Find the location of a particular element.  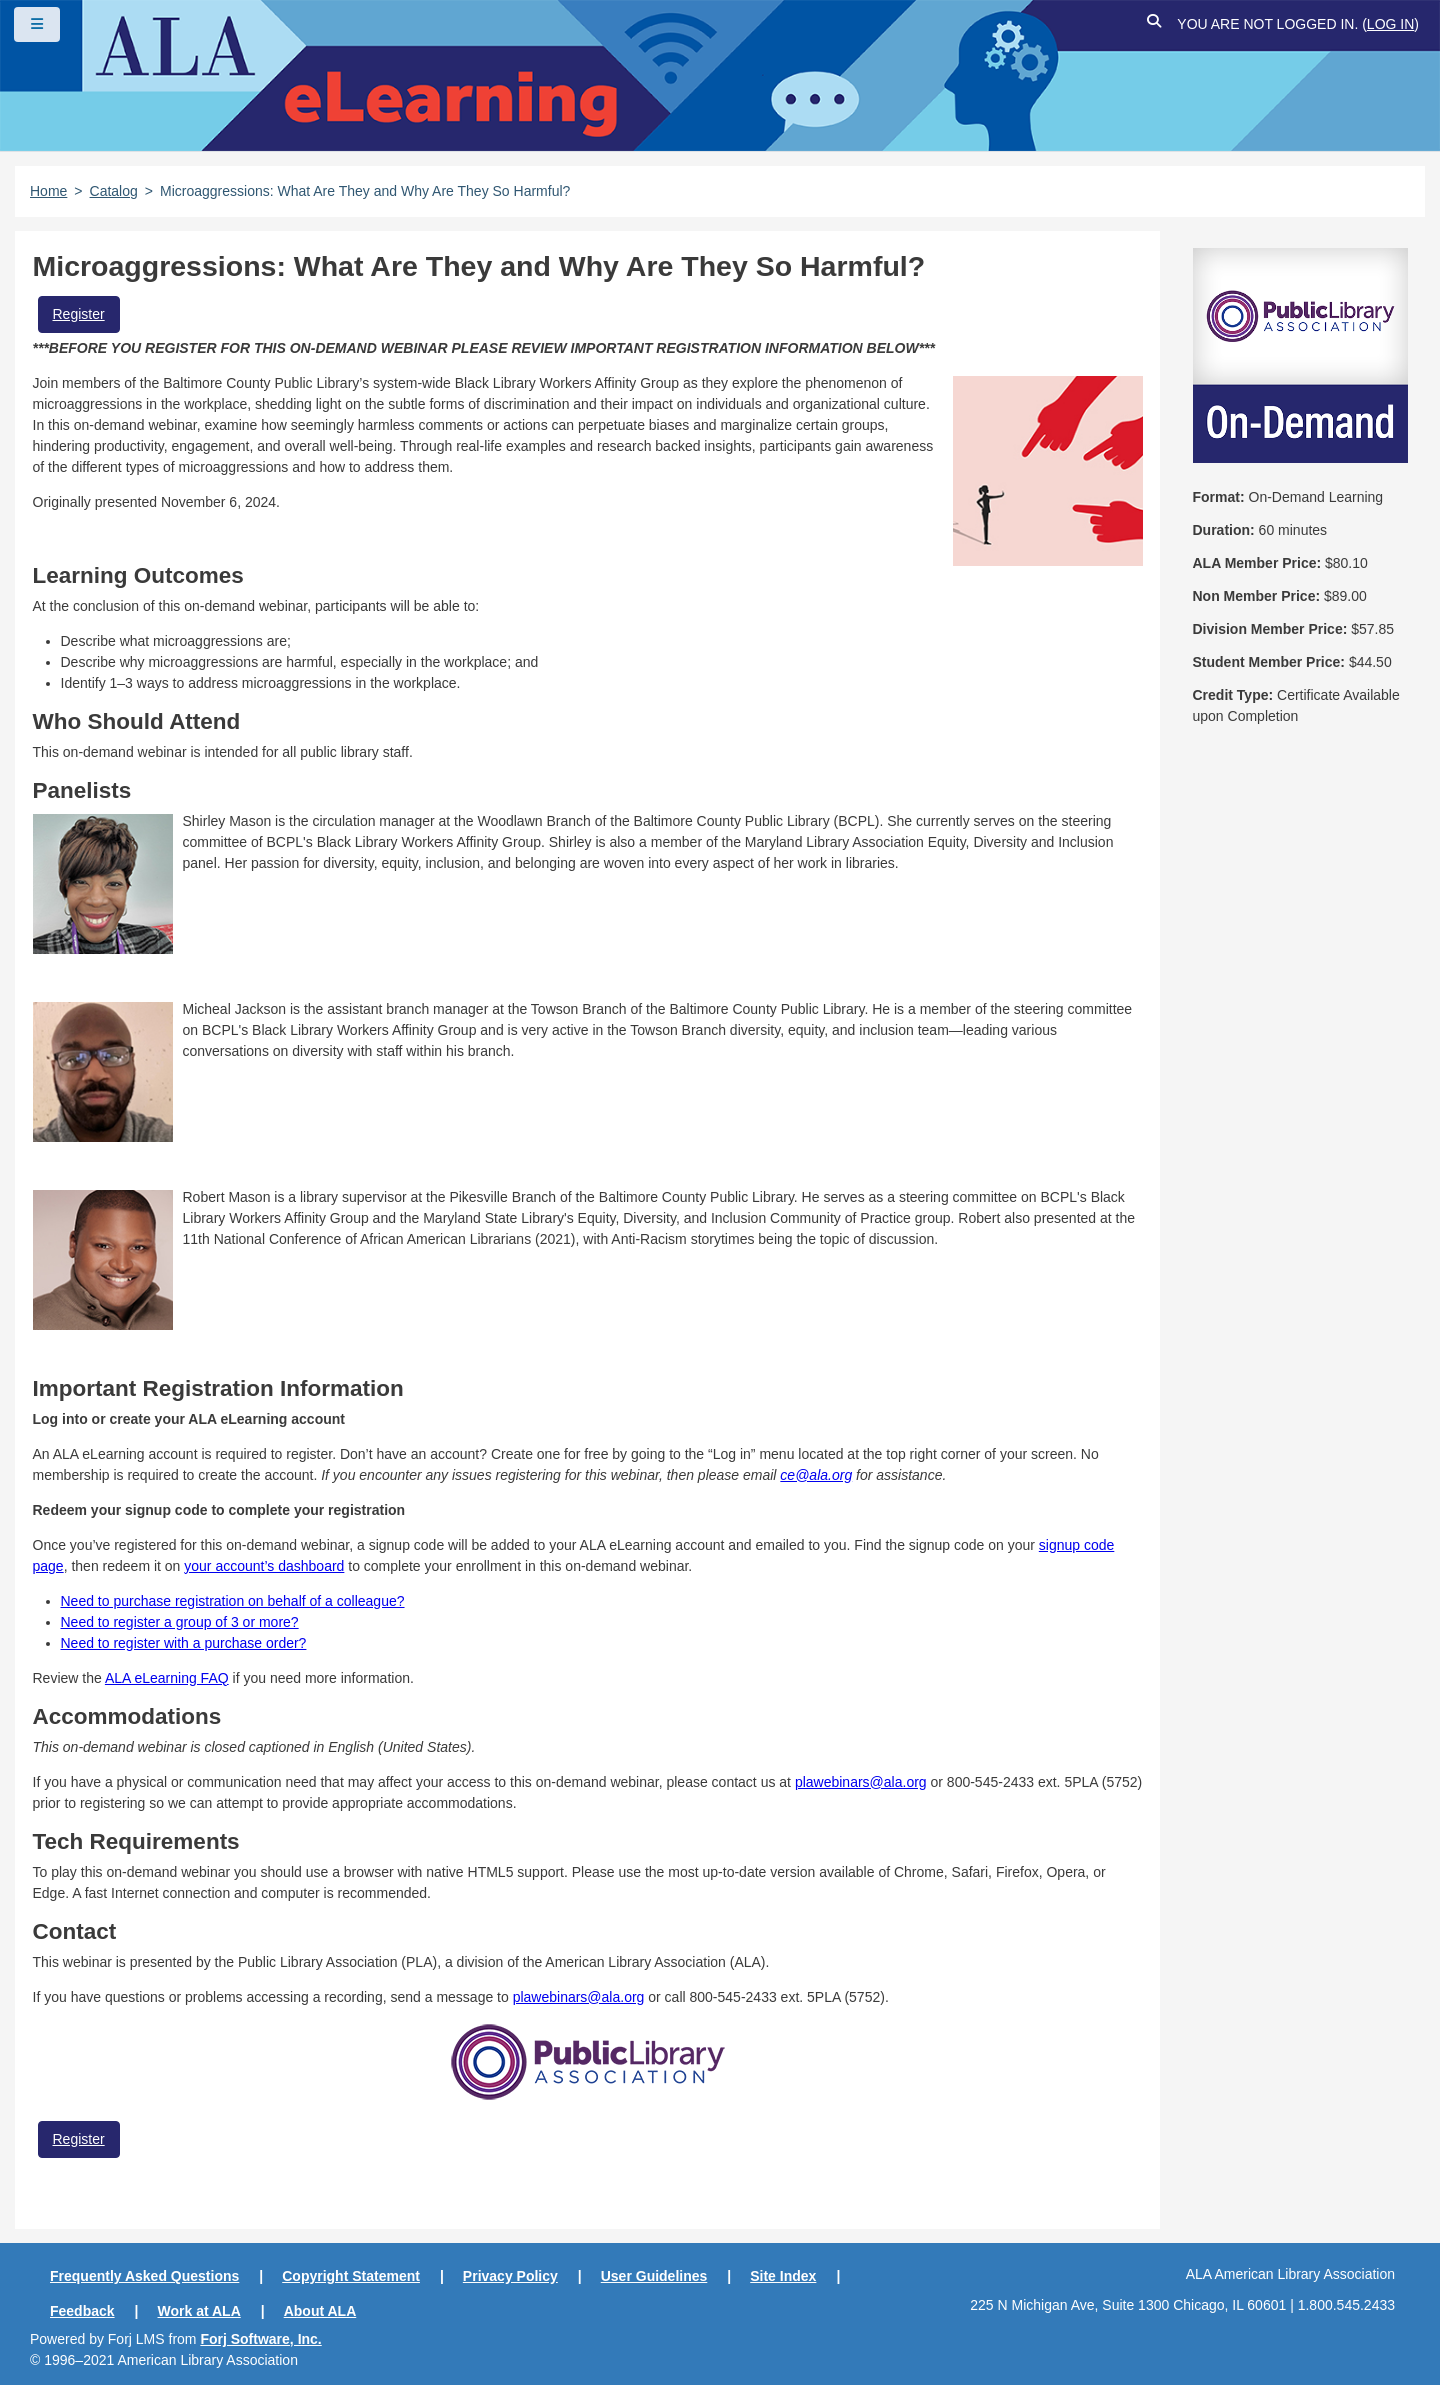

Catalog is located at coordinates (114, 191).